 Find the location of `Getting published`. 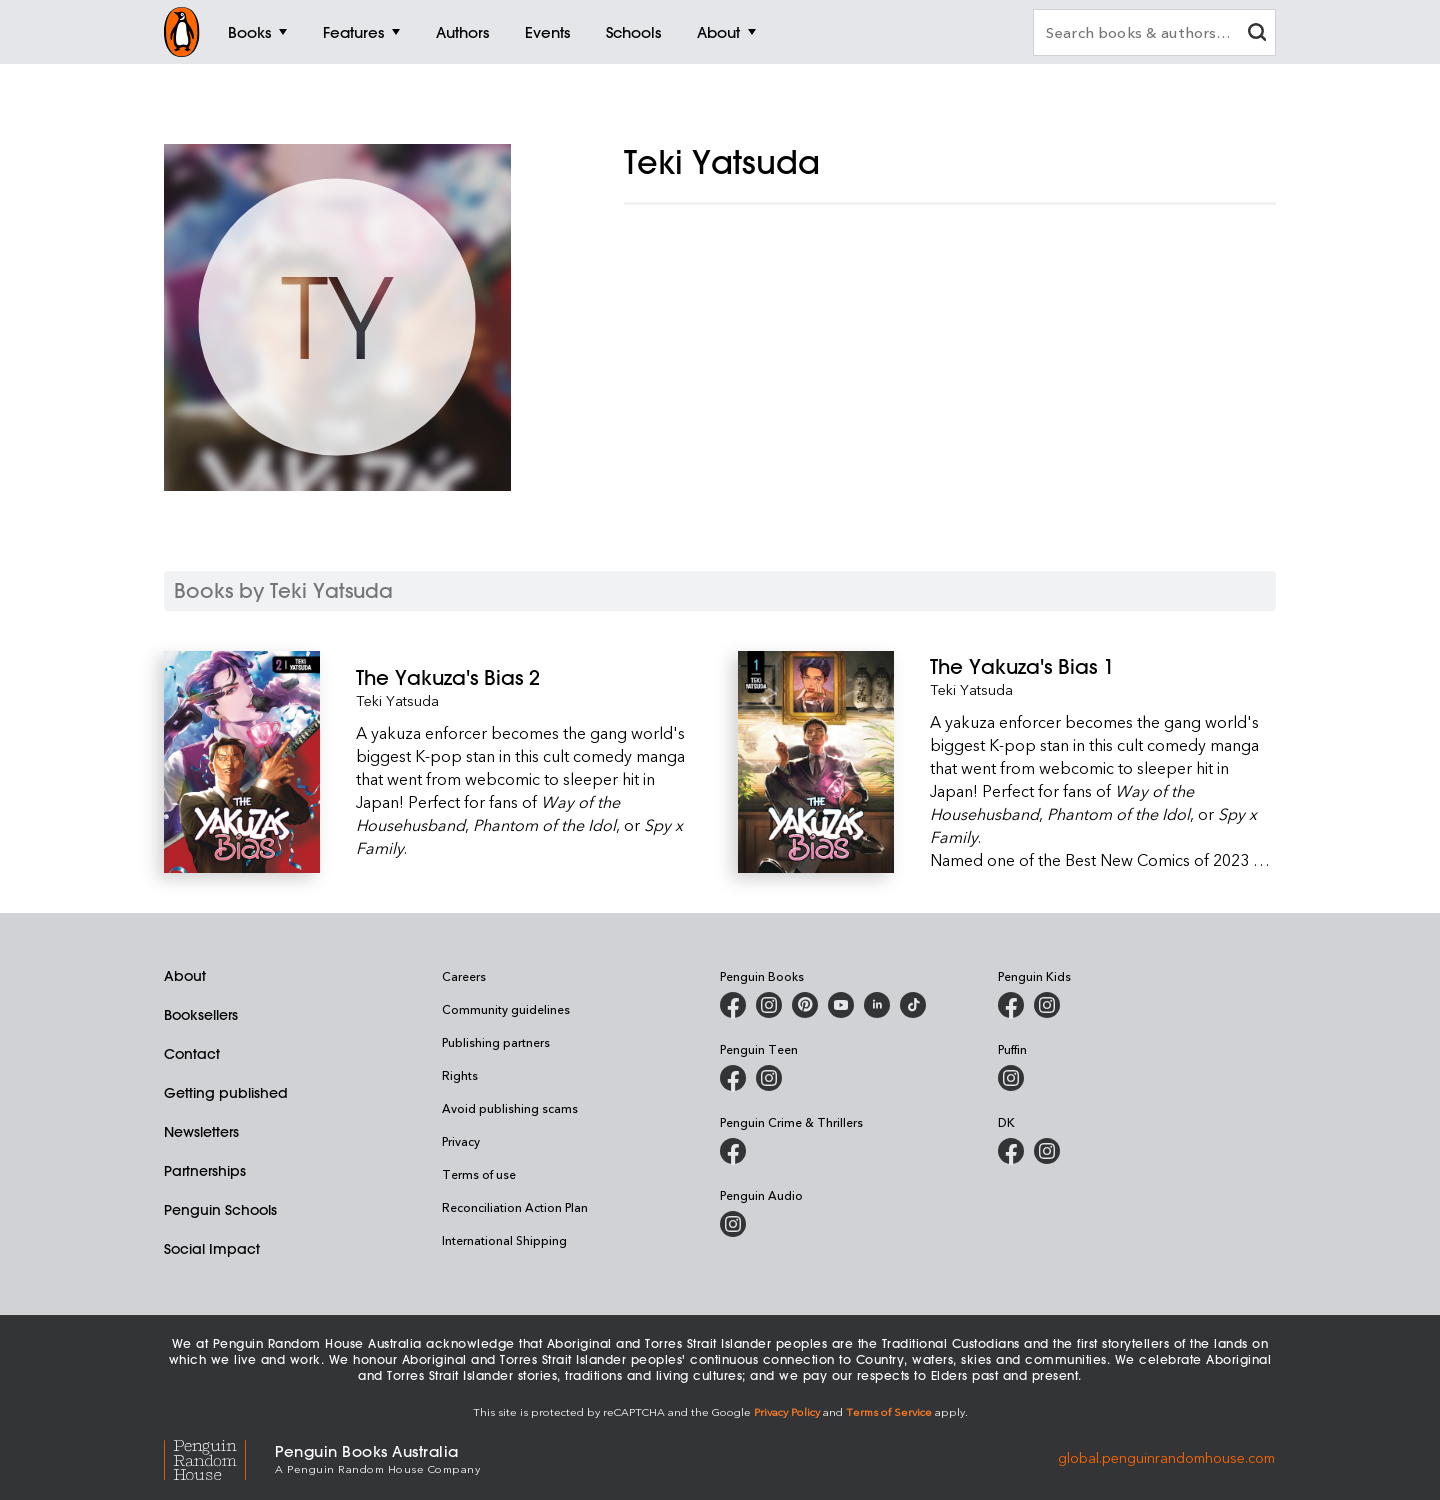

Getting published is located at coordinates (226, 1093).